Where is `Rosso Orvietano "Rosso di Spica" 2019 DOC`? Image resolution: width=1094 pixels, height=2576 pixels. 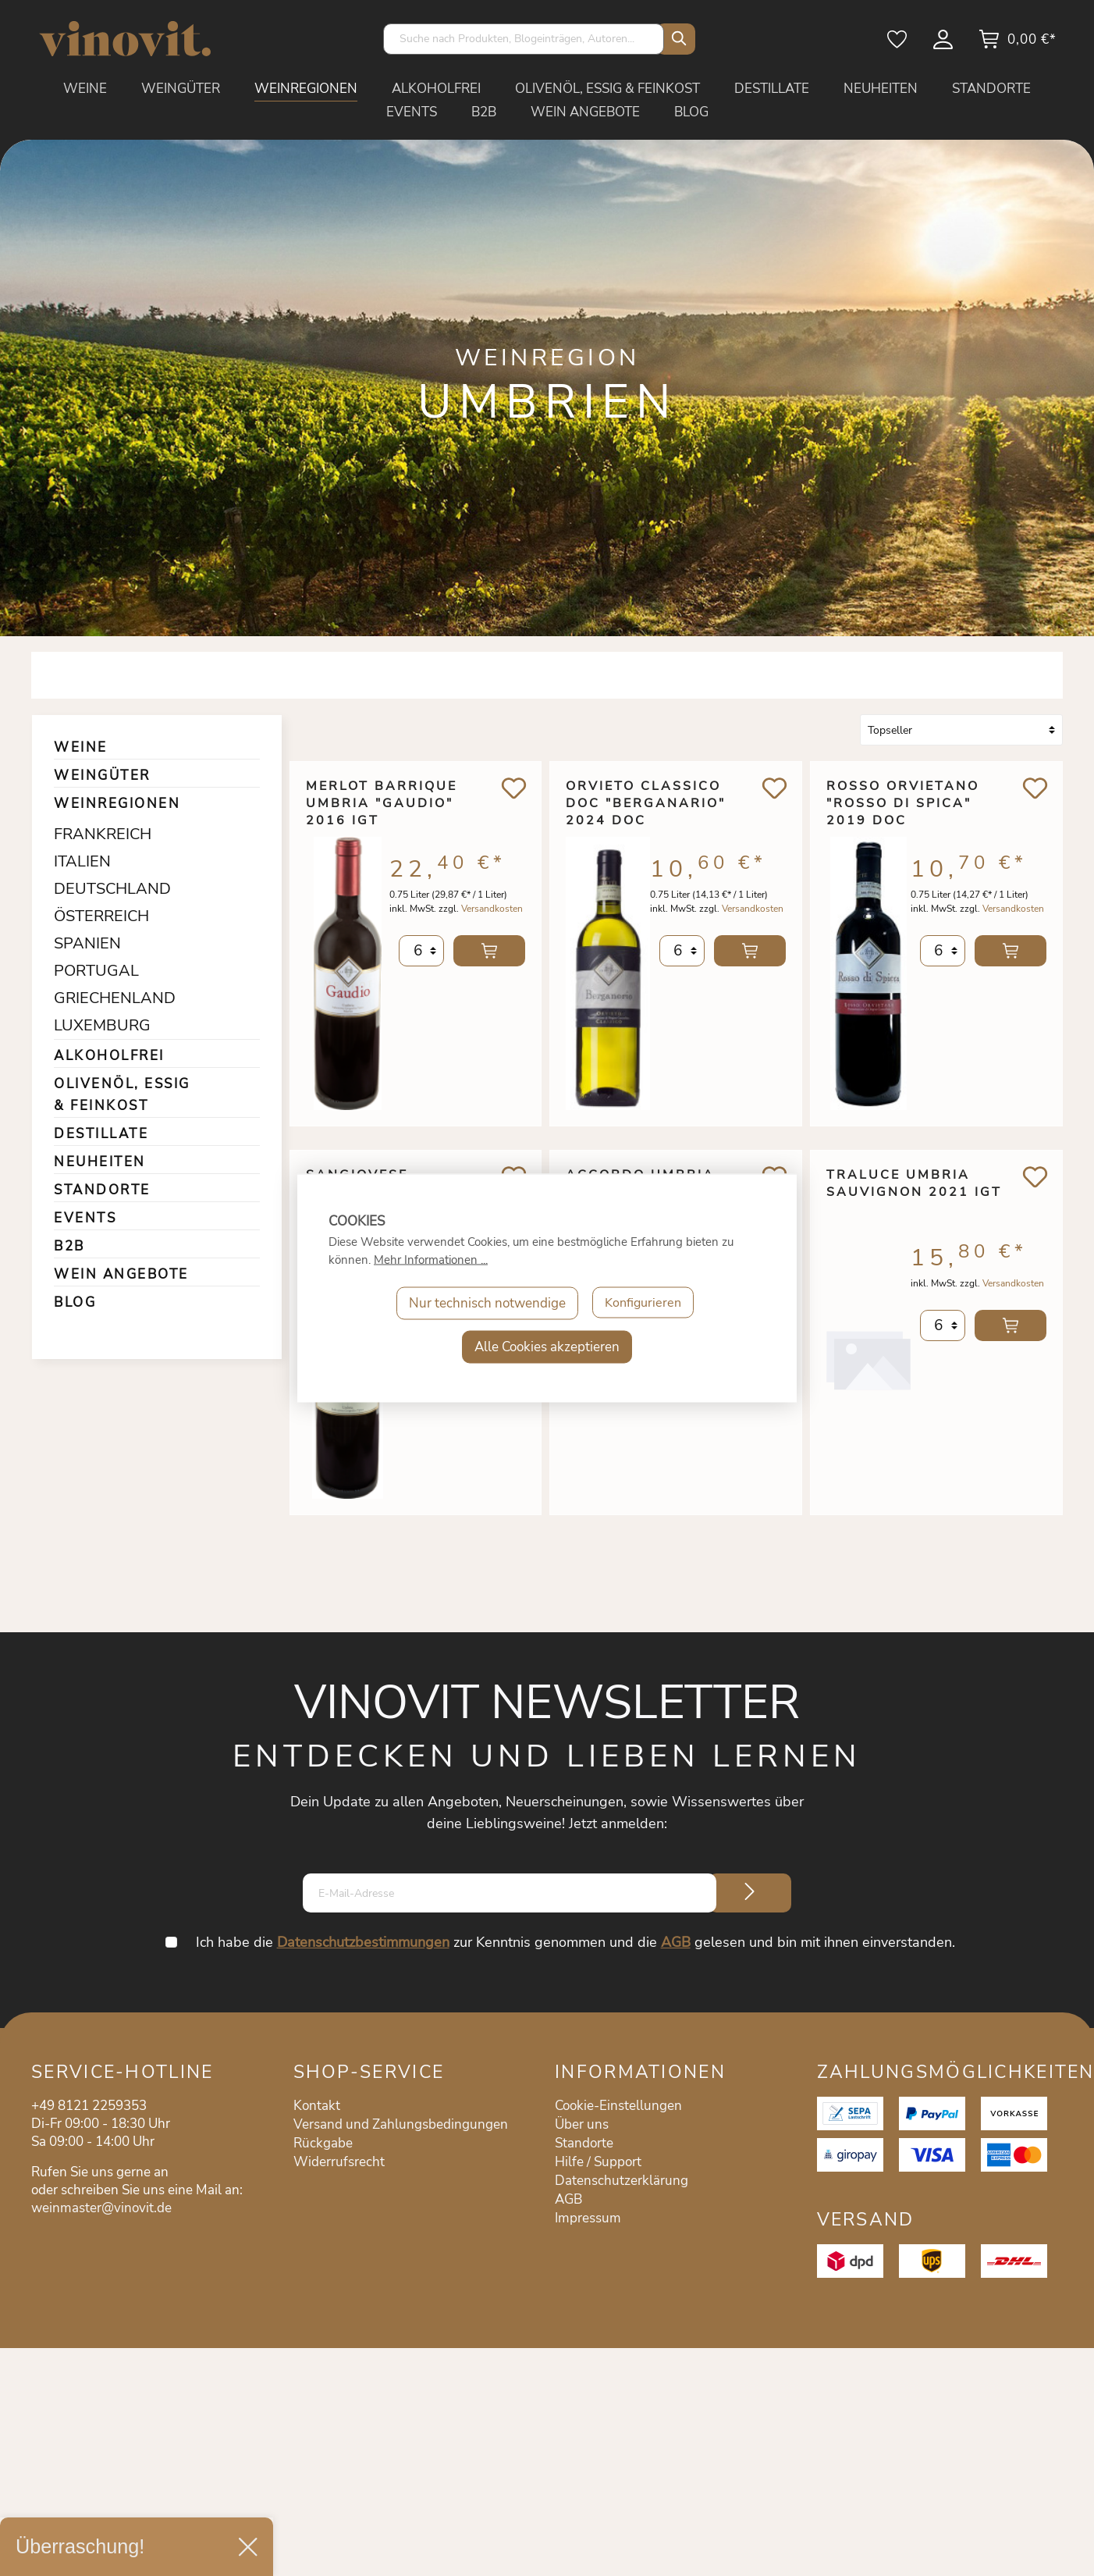 Rosso Orvietano "Rosso di Spica" 2019 DOC is located at coordinates (902, 803).